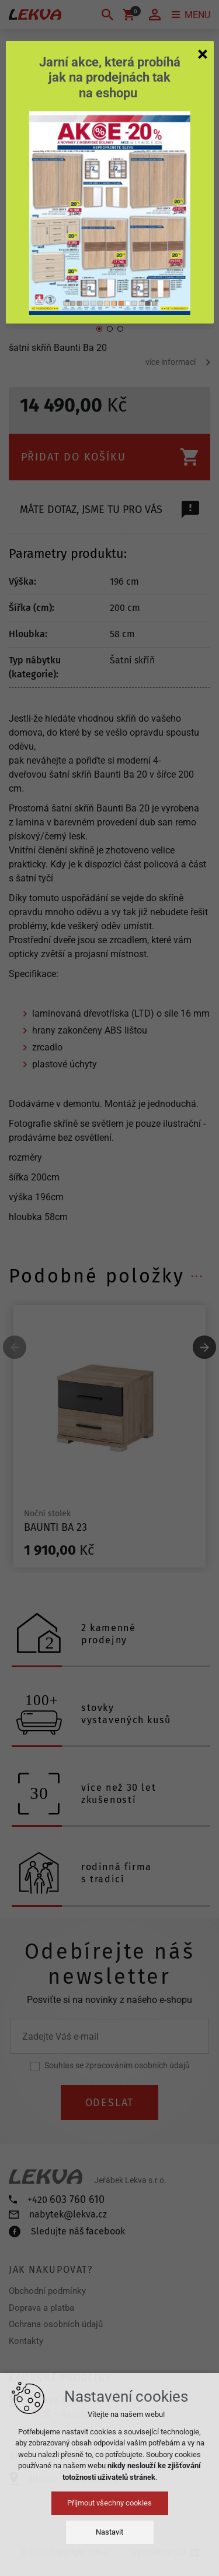 The height and width of the screenshot is (2576, 219). I want to click on Nastavit, so click(109, 2532).